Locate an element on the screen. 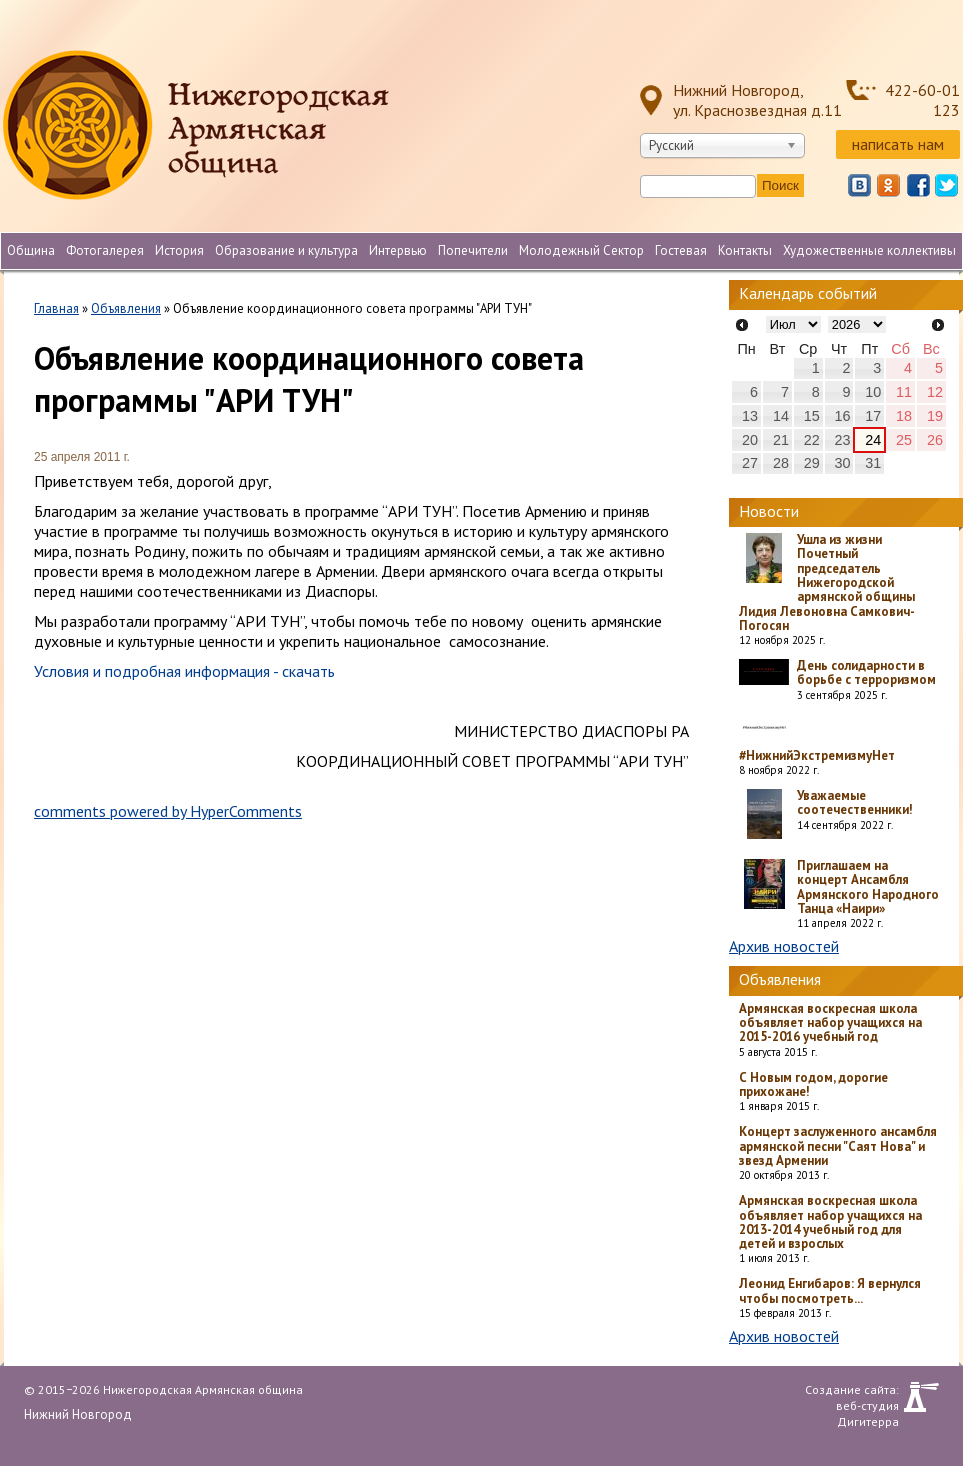 This screenshot has height=1466, width=963. 19 is located at coordinates (935, 416).